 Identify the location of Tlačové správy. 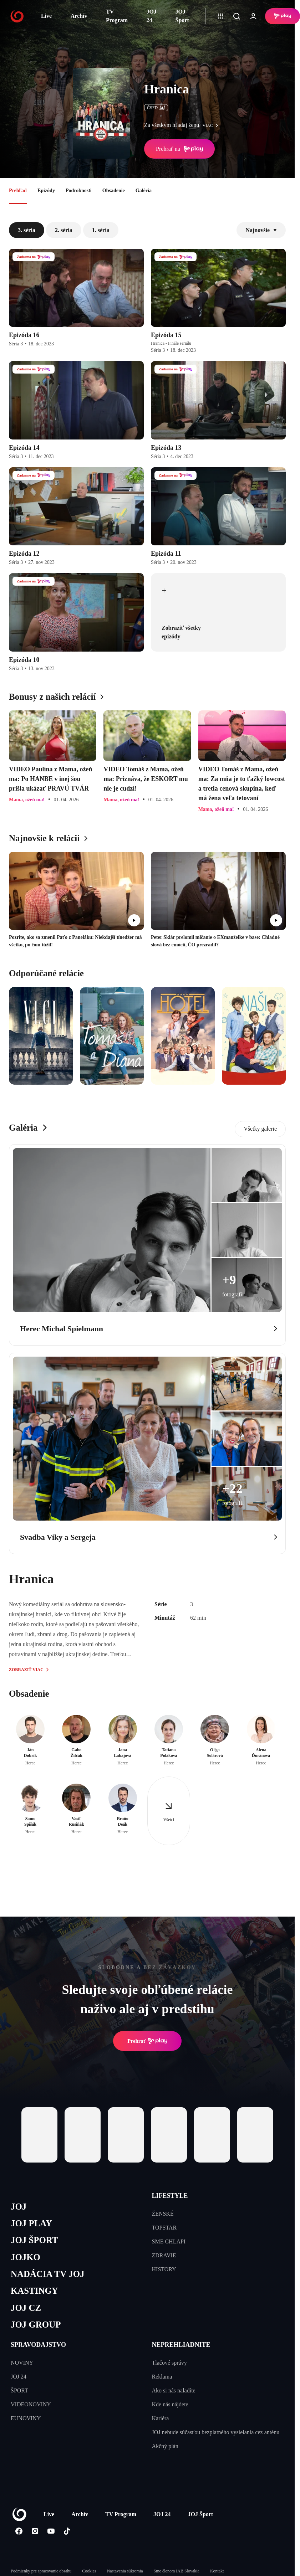
(169, 2363).